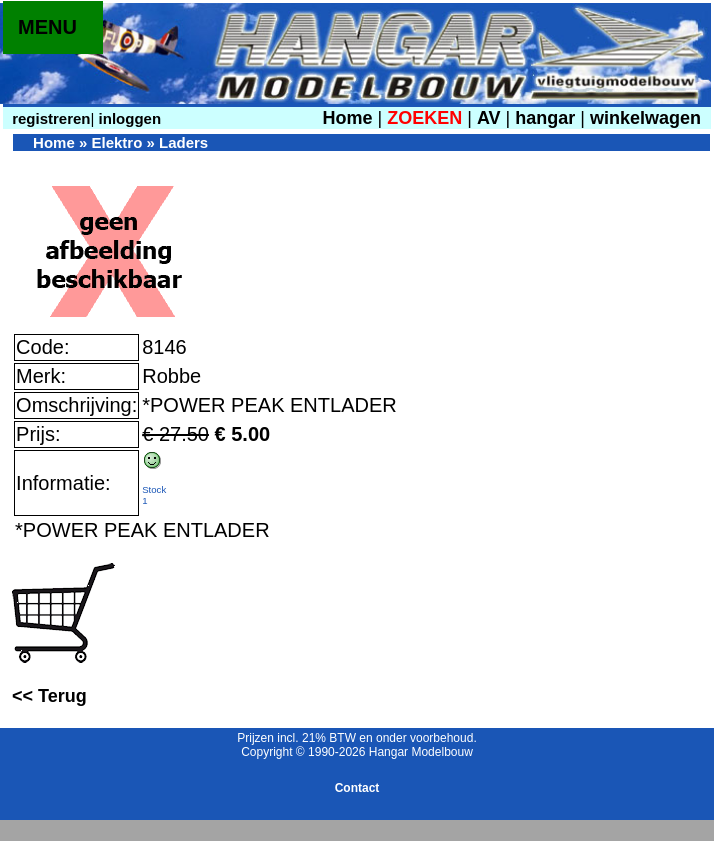 This screenshot has height=841, width=714. Describe the element at coordinates (127, 118) in the screenshot. I see `inloggen` at that location.